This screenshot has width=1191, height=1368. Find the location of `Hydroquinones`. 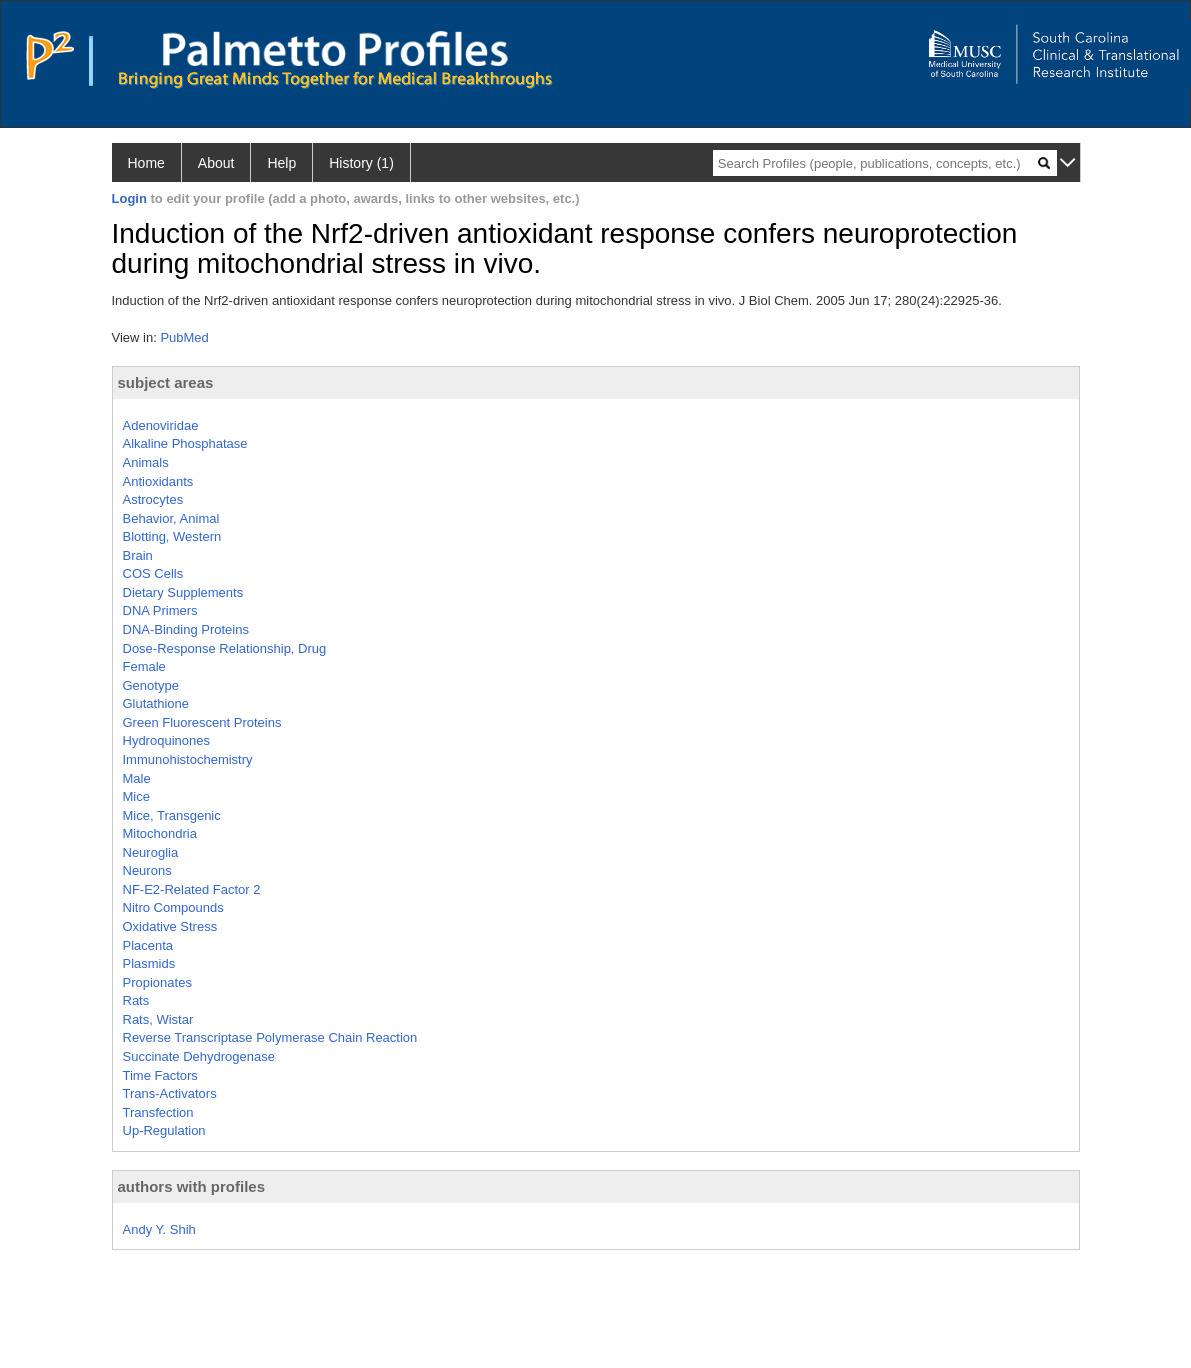

Hydroquinones is located at coordinates (166, 740).